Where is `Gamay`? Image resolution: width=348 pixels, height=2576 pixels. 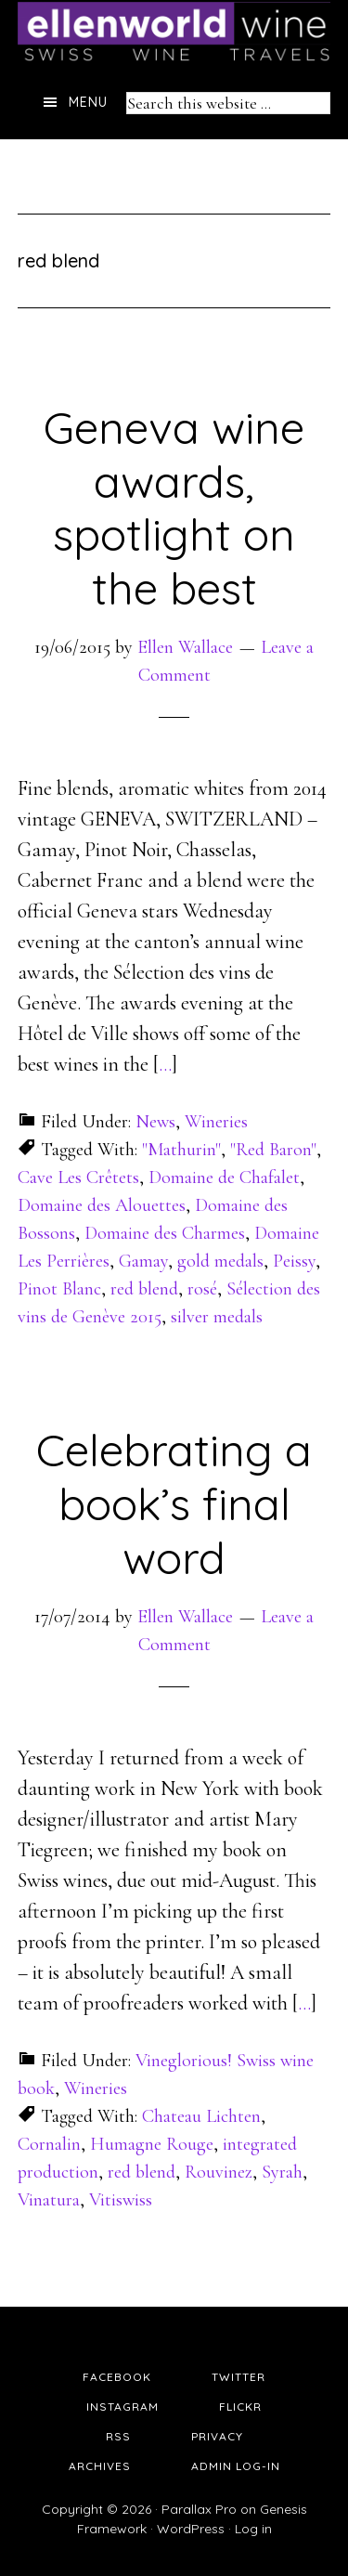 Gamay is located at coordinates (143, 1261).